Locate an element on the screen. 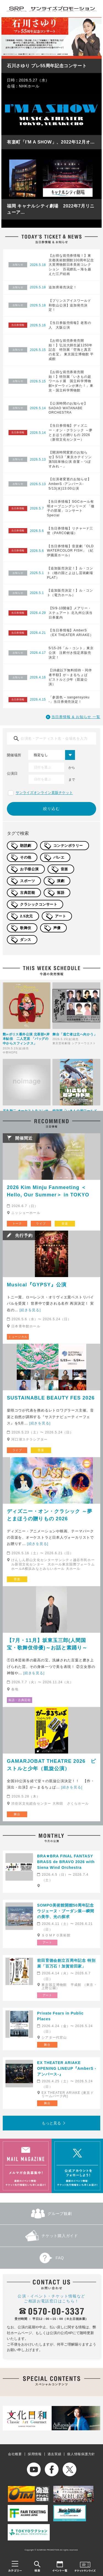 This screenshot has height=2576, width=103. 2026 Kim Minju Fanmeeting ＜Hello, Our Summer＞ in TOKYO is located at coordinates (48, 1191).